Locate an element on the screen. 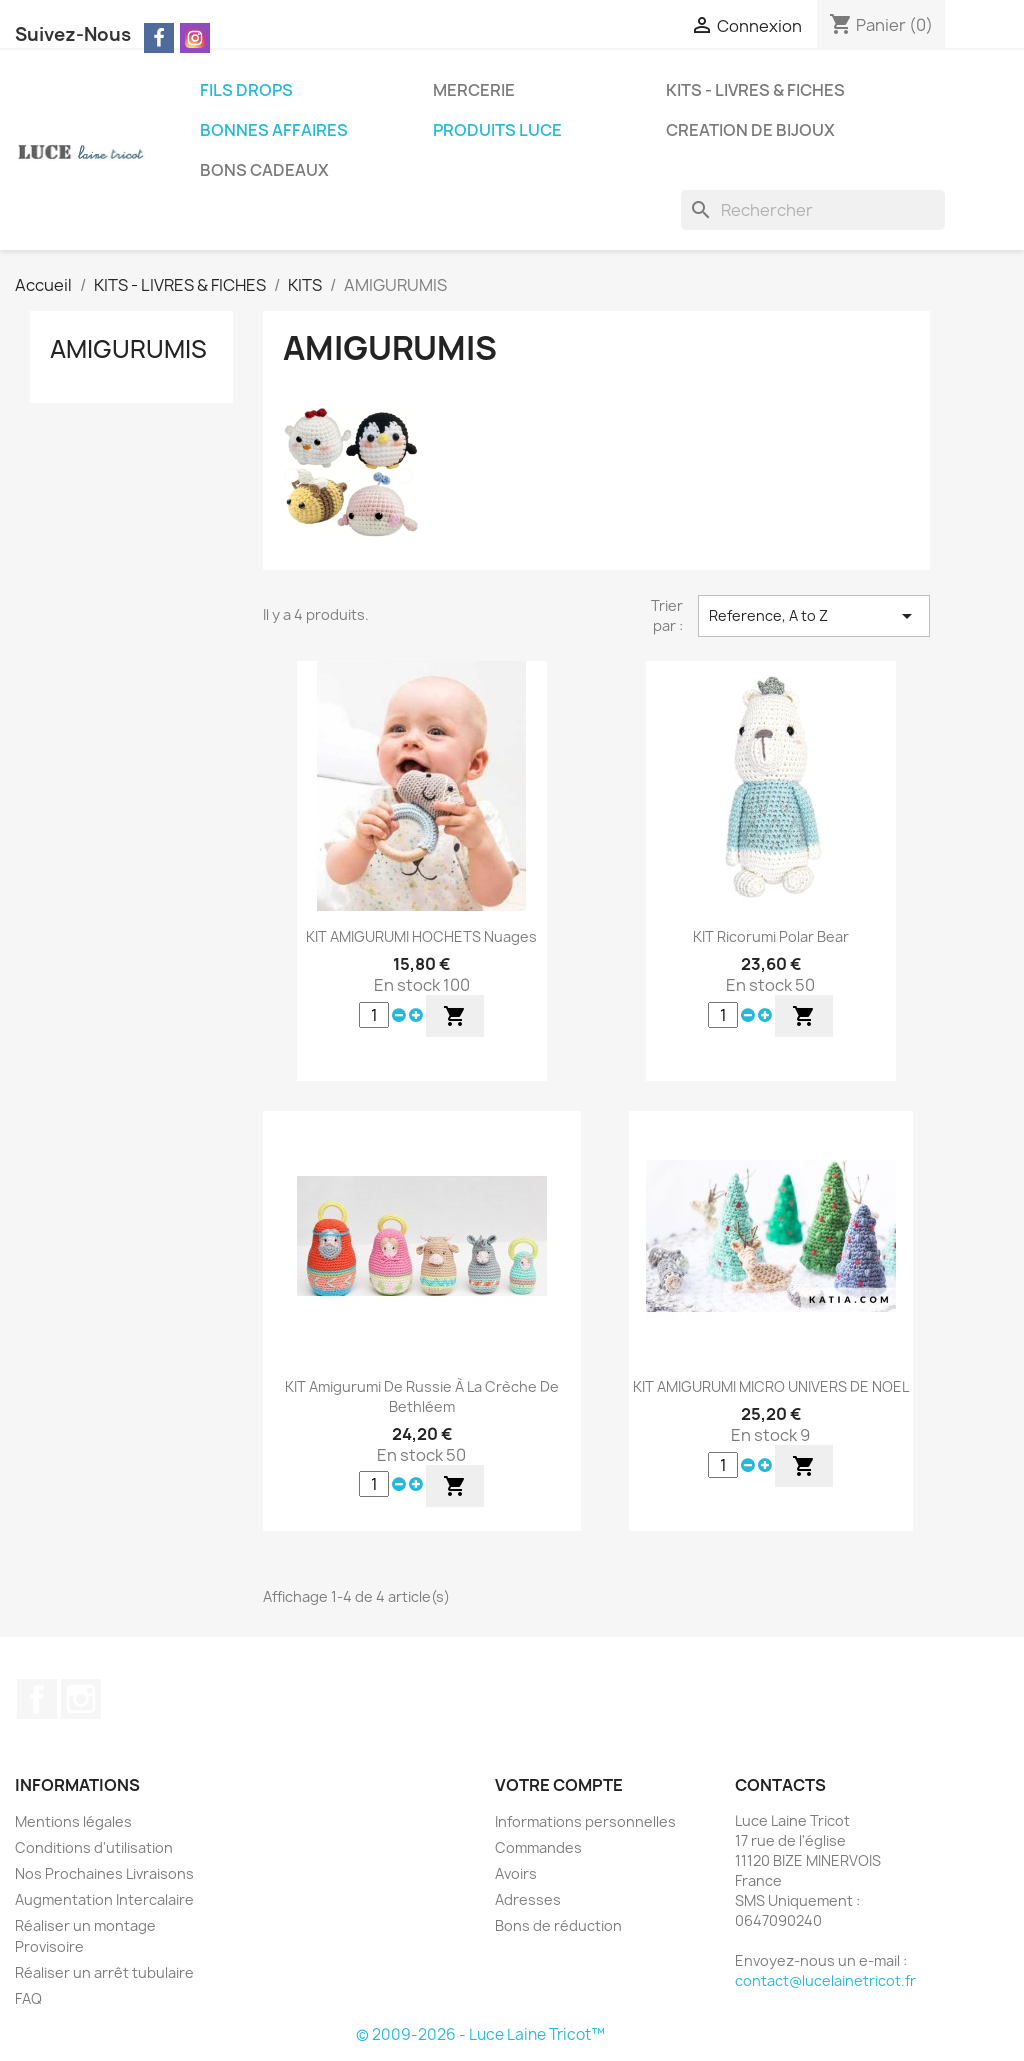  Augmentation Intercalaire is located at coordinates (104, 1899).